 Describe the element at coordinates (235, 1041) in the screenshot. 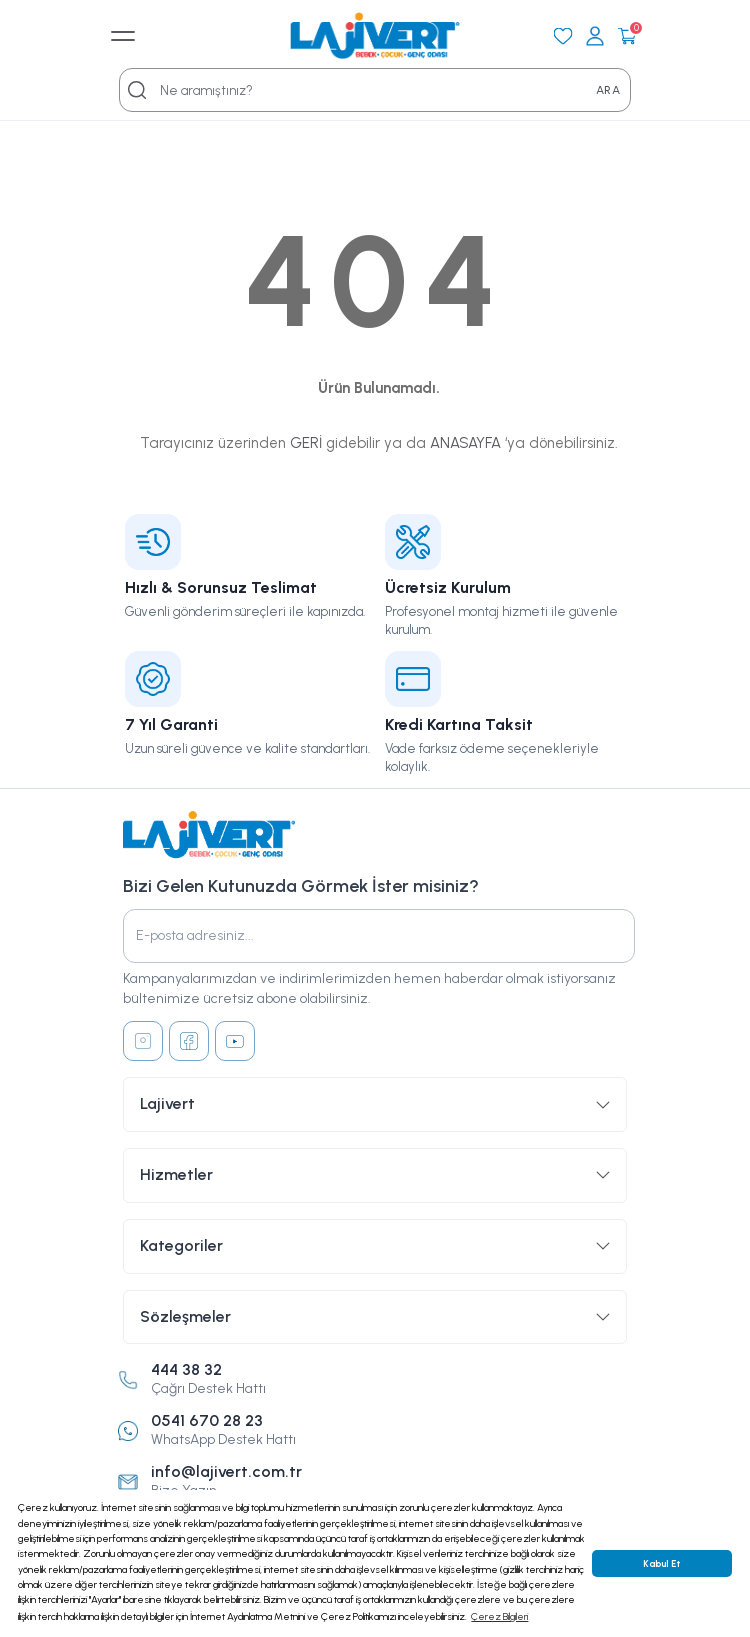

I see `[Youtube]` at that location.